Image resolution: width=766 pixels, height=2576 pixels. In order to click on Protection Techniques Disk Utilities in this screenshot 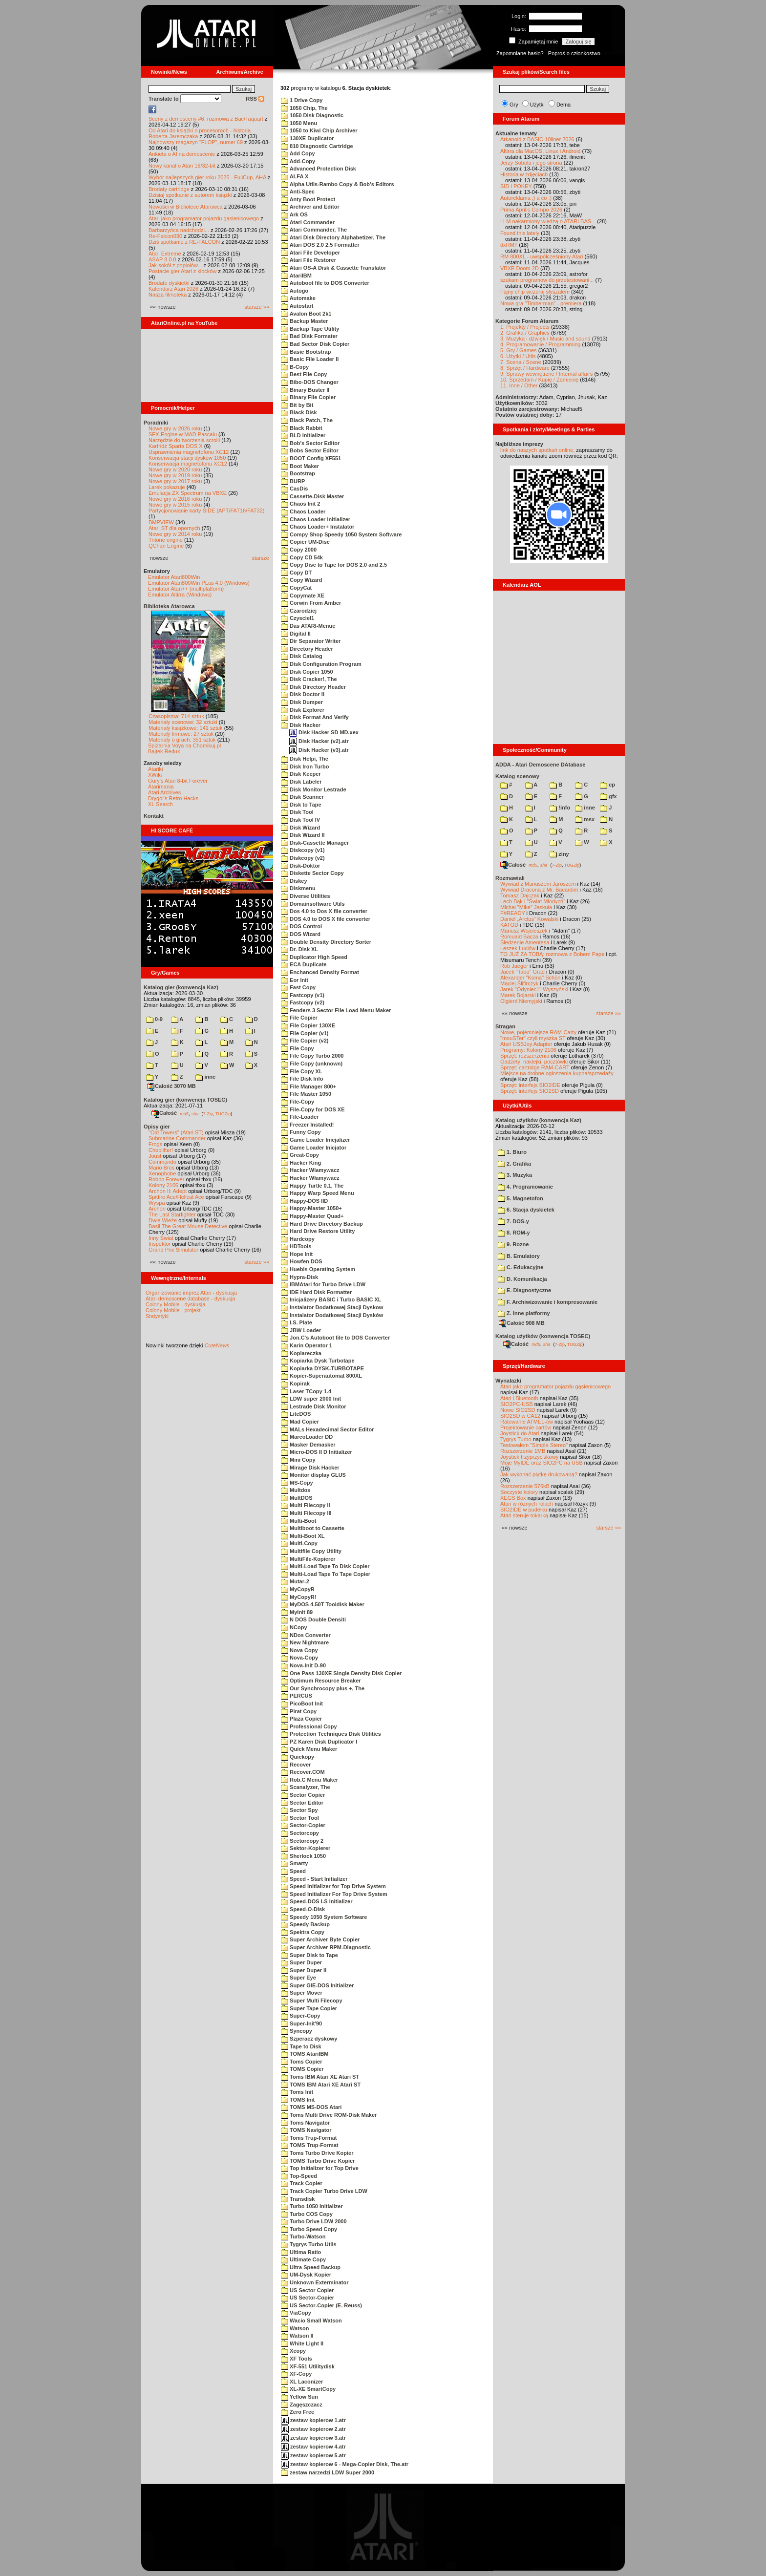, I will do `click(331, 1734)`.